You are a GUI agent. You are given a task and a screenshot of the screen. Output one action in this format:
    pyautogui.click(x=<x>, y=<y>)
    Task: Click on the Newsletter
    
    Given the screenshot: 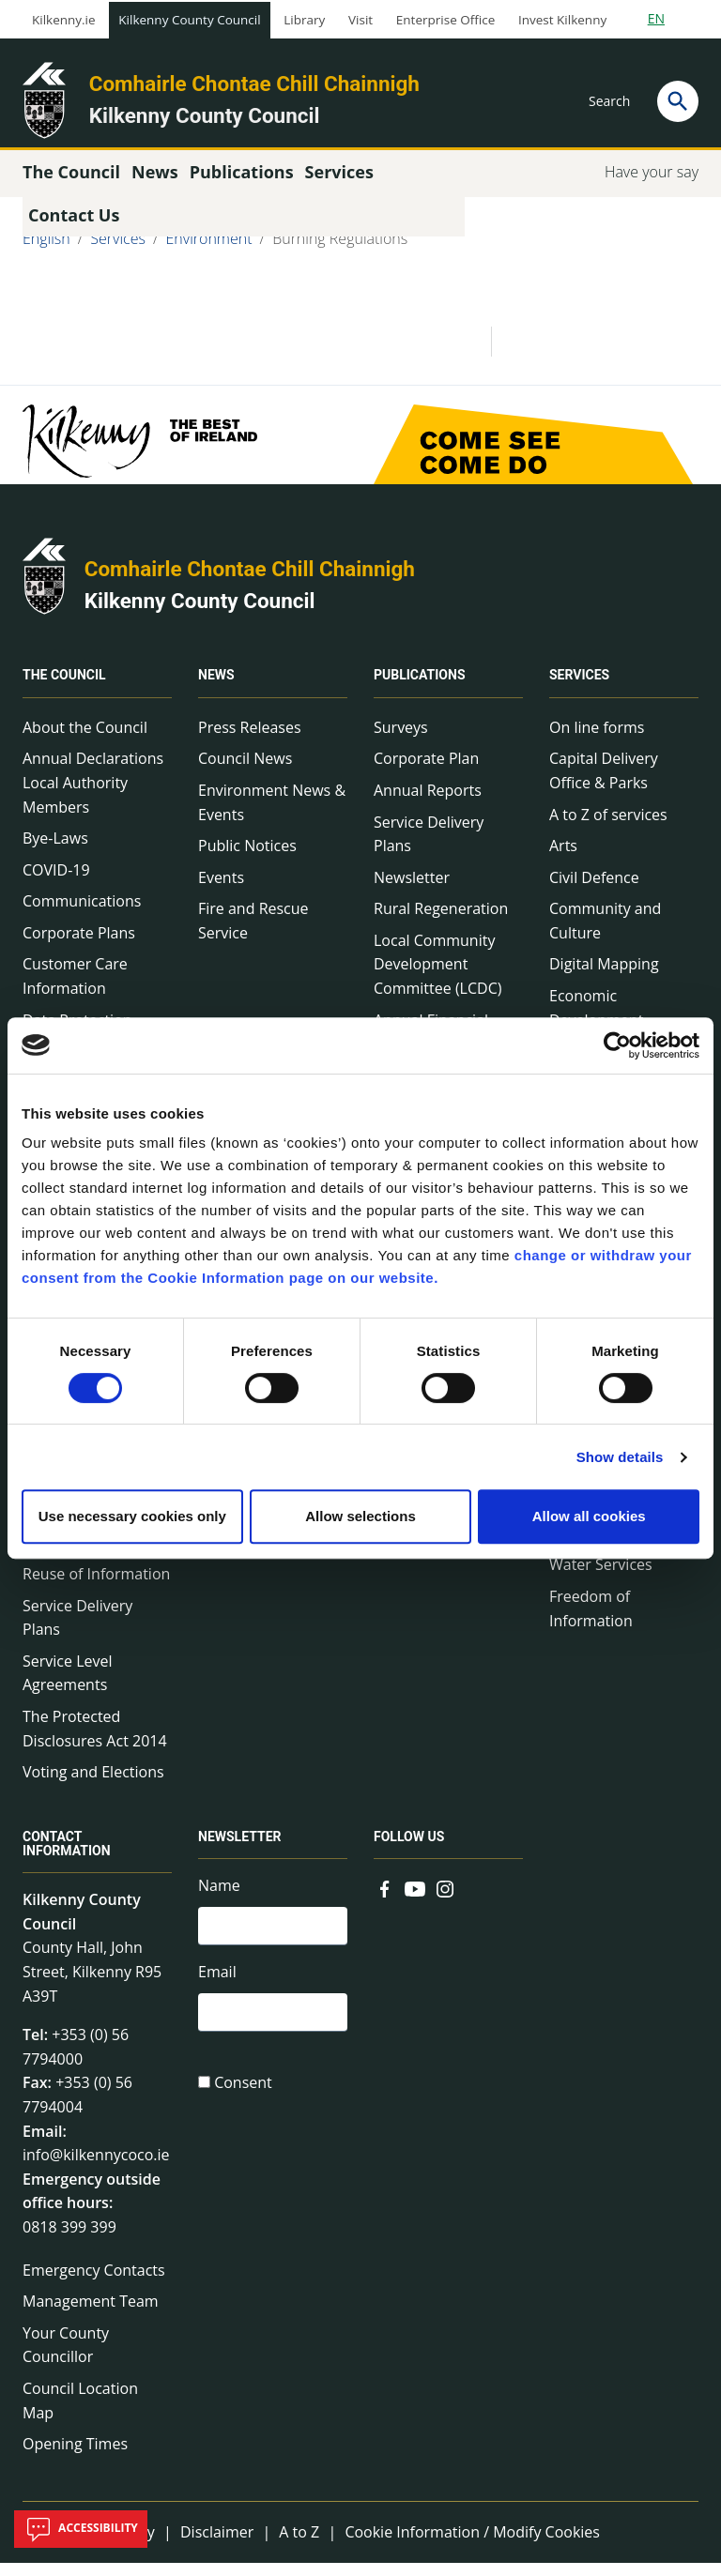 What is the action you would take?
    pyautogui.click(x=412, y=890)
    